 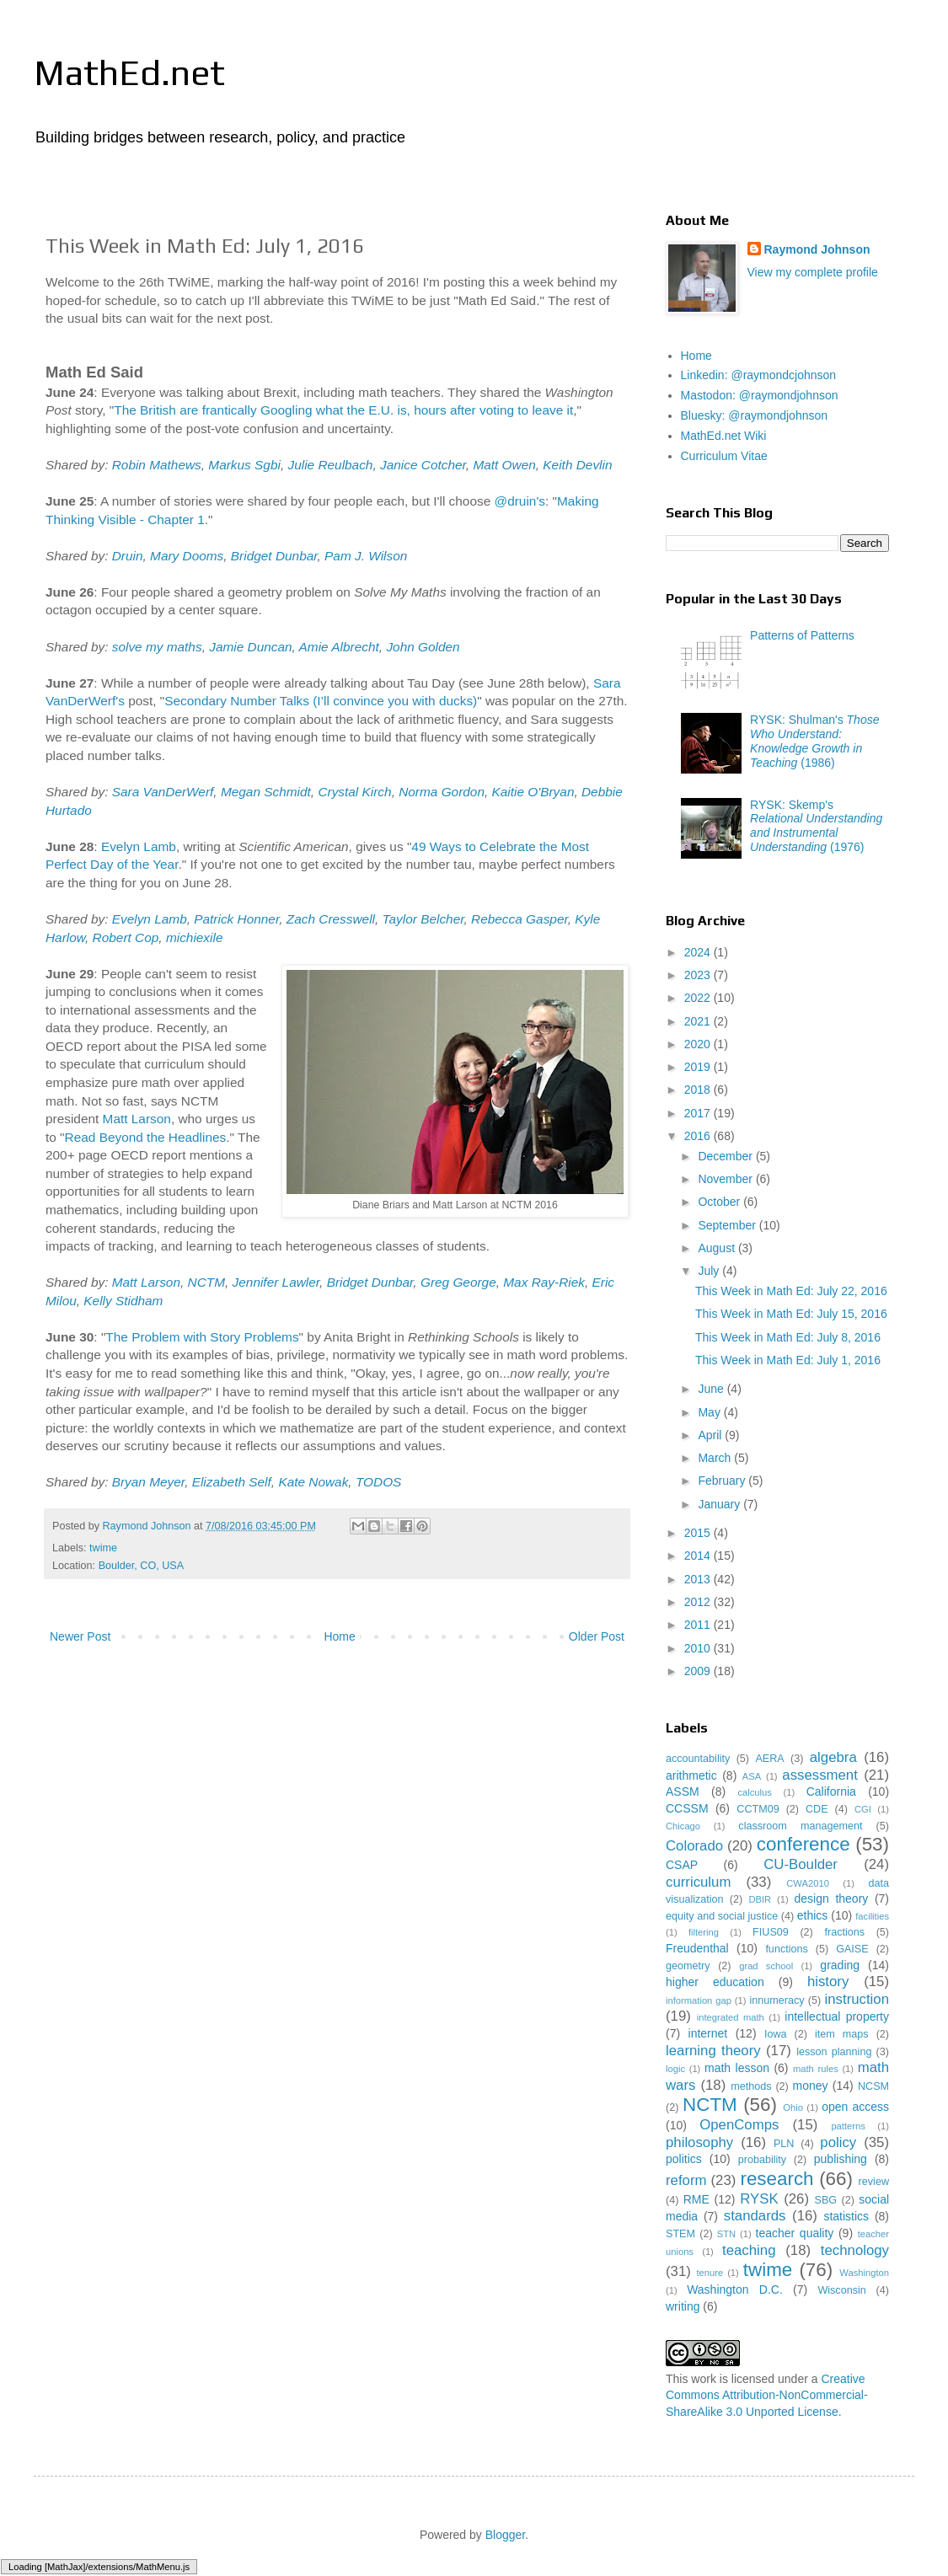 What do you see at coordinates (520, 501) in the screenshot?
I see `@druin's` at bounding box center [520, 501].